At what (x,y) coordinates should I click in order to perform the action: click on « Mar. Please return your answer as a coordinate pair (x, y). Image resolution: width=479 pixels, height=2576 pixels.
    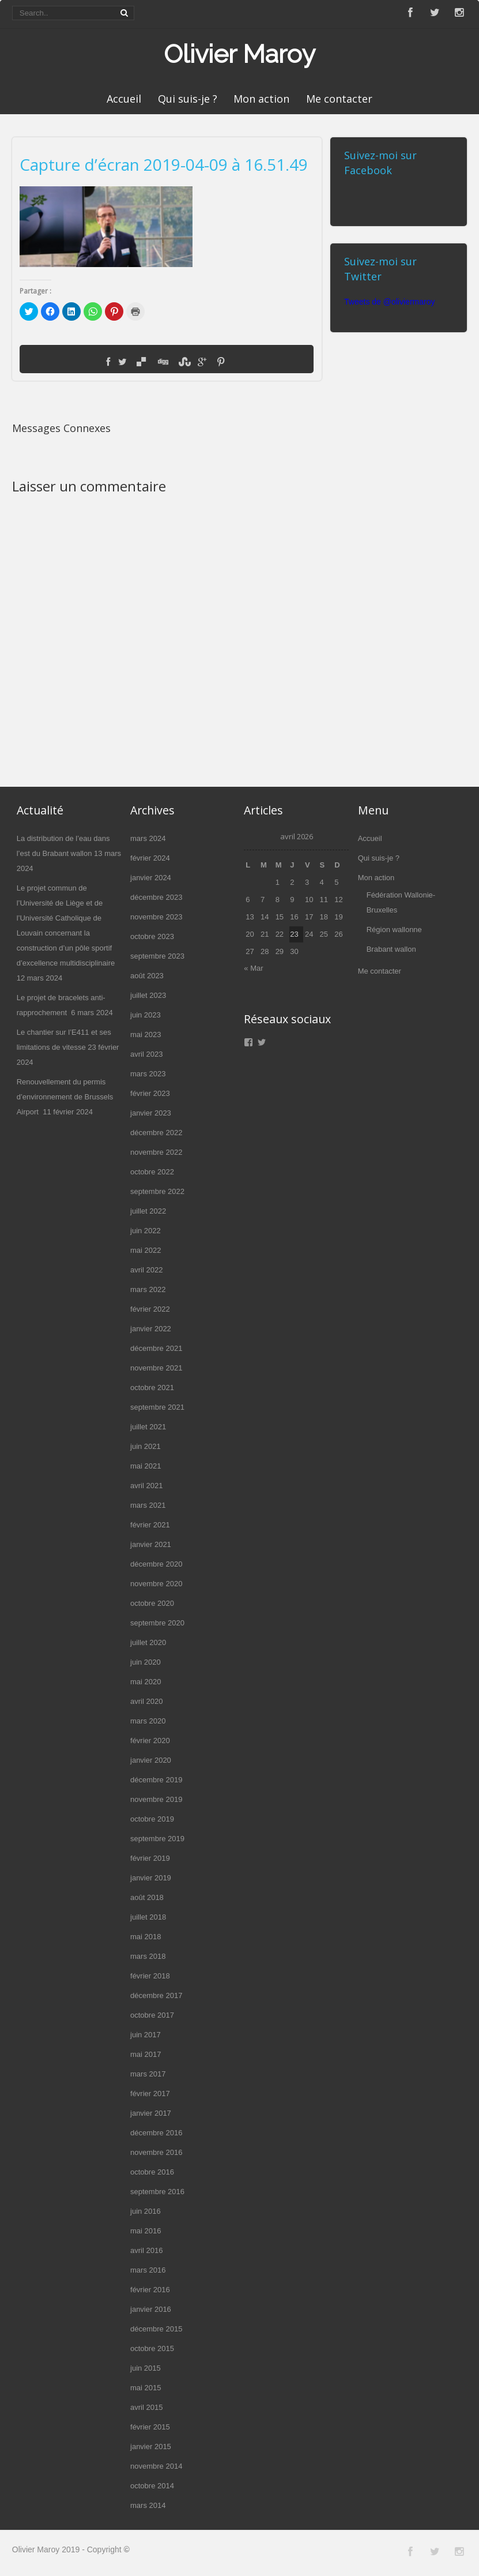
    Looking at the image, I should click on (253, 968).